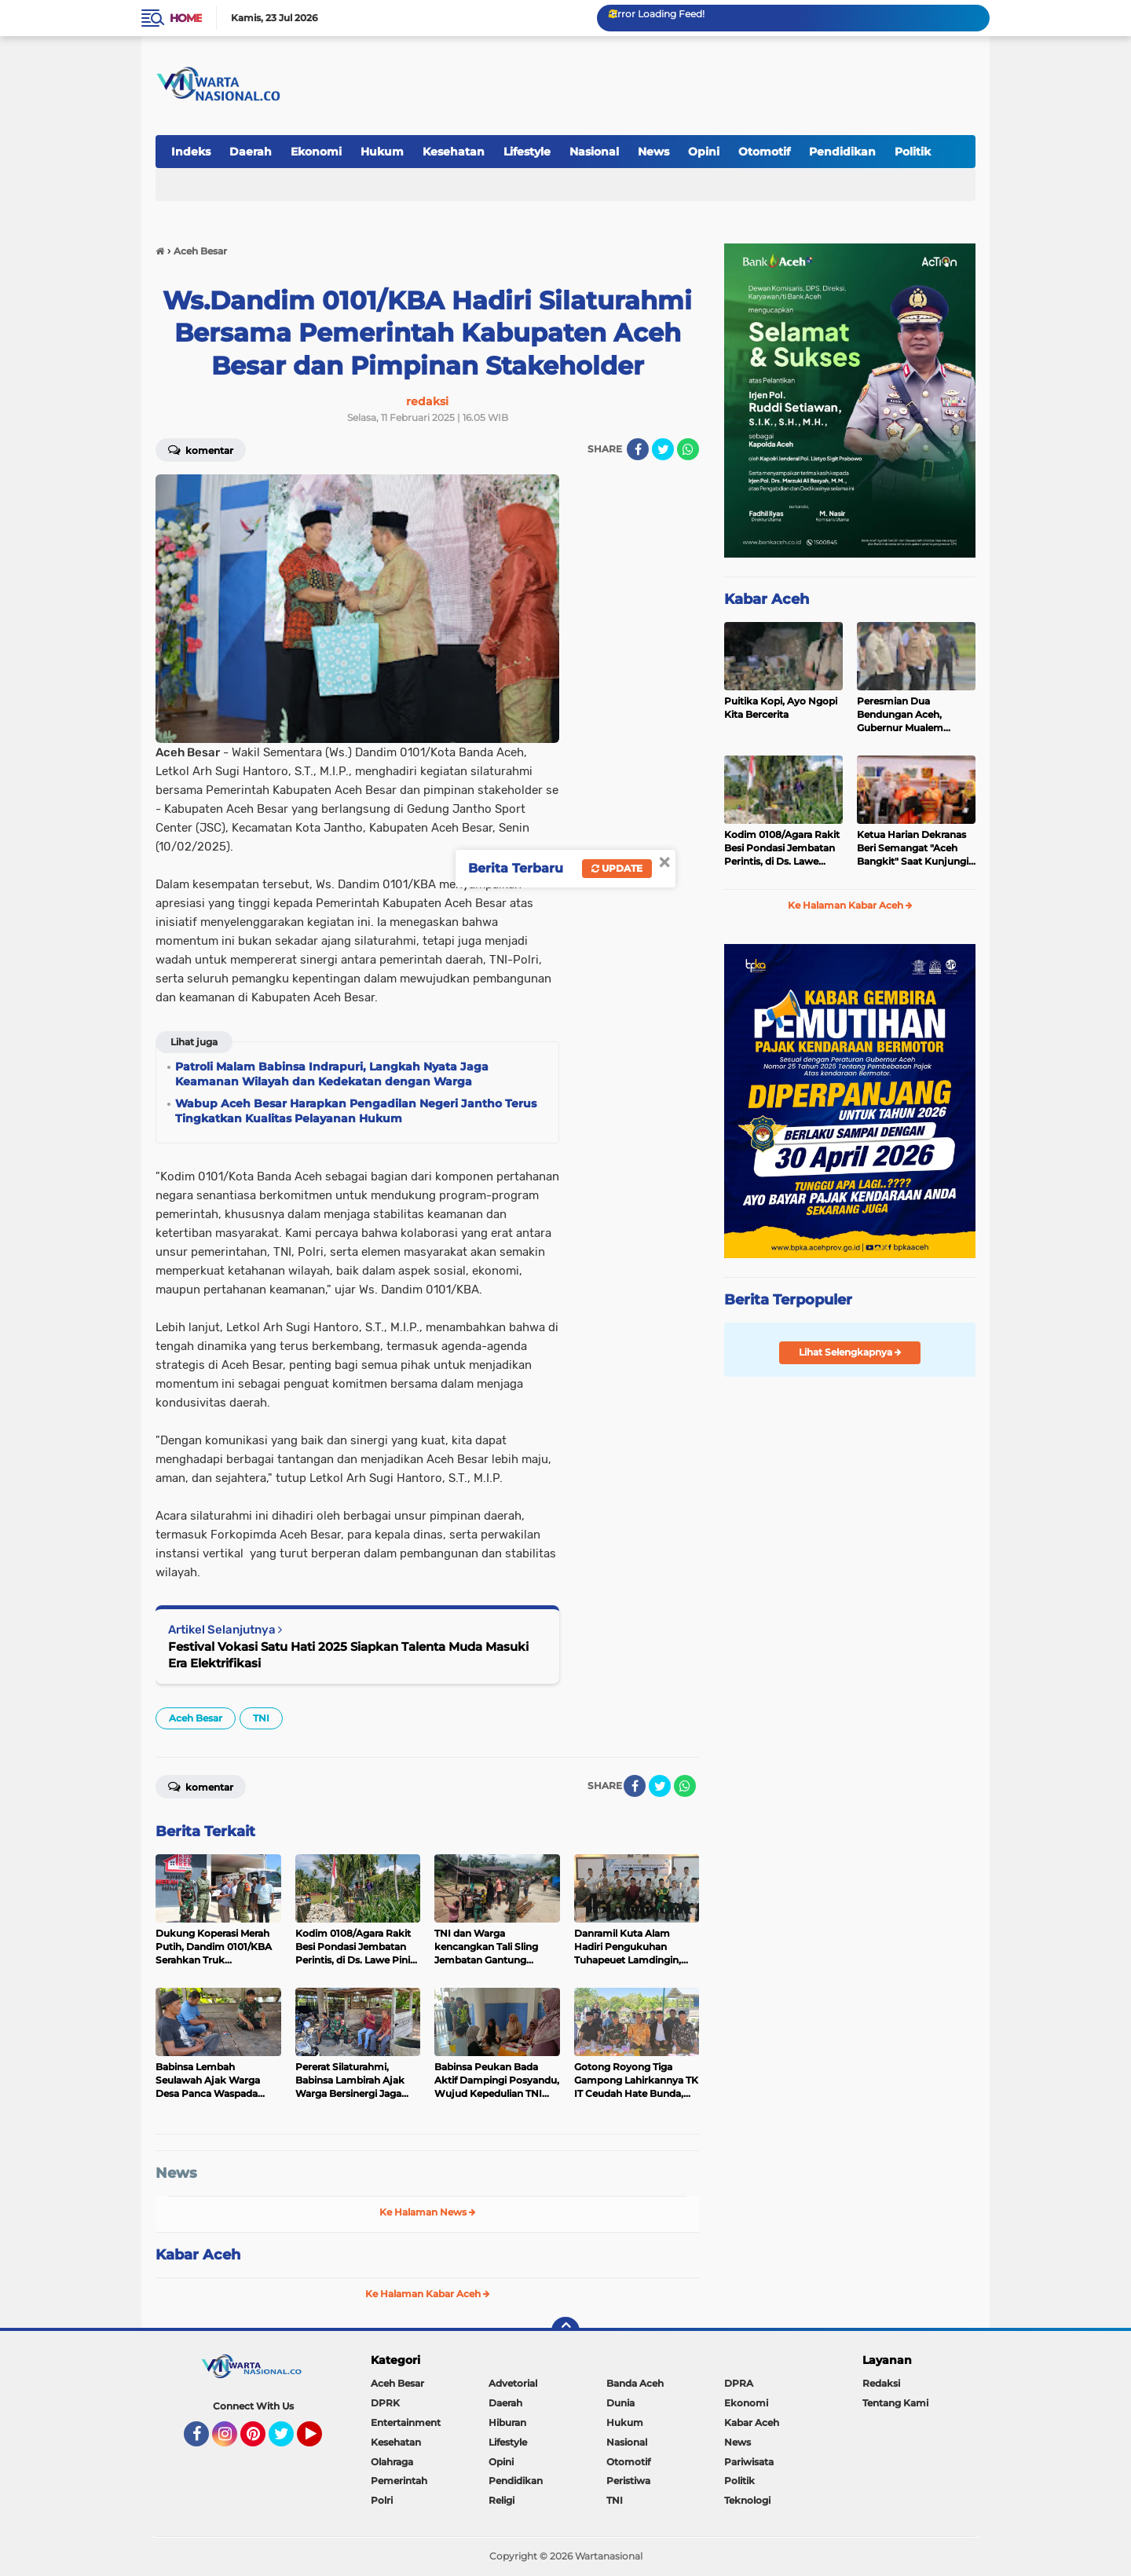 Image resolution: width=1131 pixels, height=2576 pixels. What do you see at coordinates (320, 2441) in the screenshot?
I see `YouTube` at bounding box center [320, 2441].